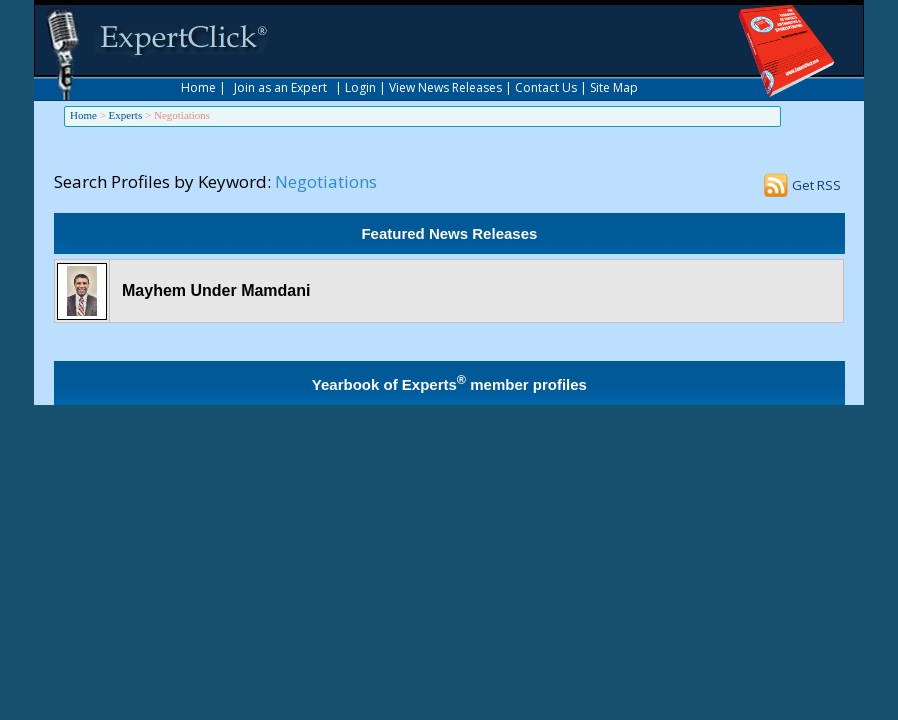 This screenshot has width=898, height=720. Describe the element at coordinates (546, 87) in the screenshot. I see `Contact Us` at that location.